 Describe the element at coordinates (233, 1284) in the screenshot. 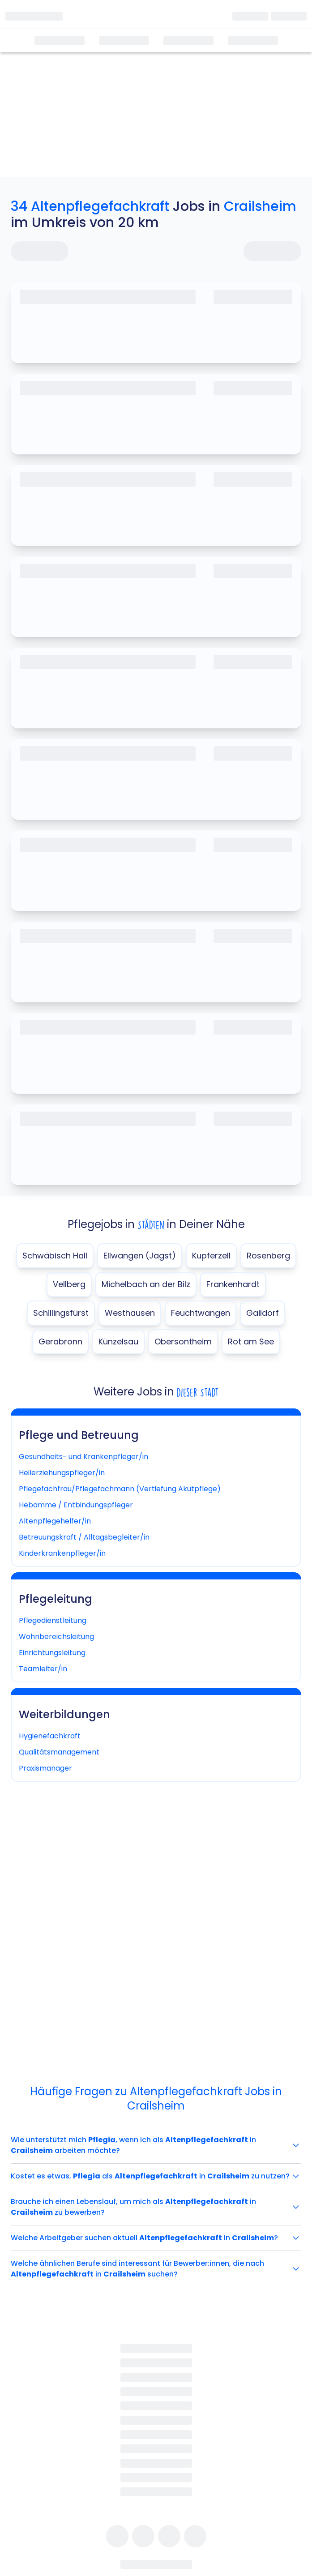

I see `Frankenhardt` at that location.